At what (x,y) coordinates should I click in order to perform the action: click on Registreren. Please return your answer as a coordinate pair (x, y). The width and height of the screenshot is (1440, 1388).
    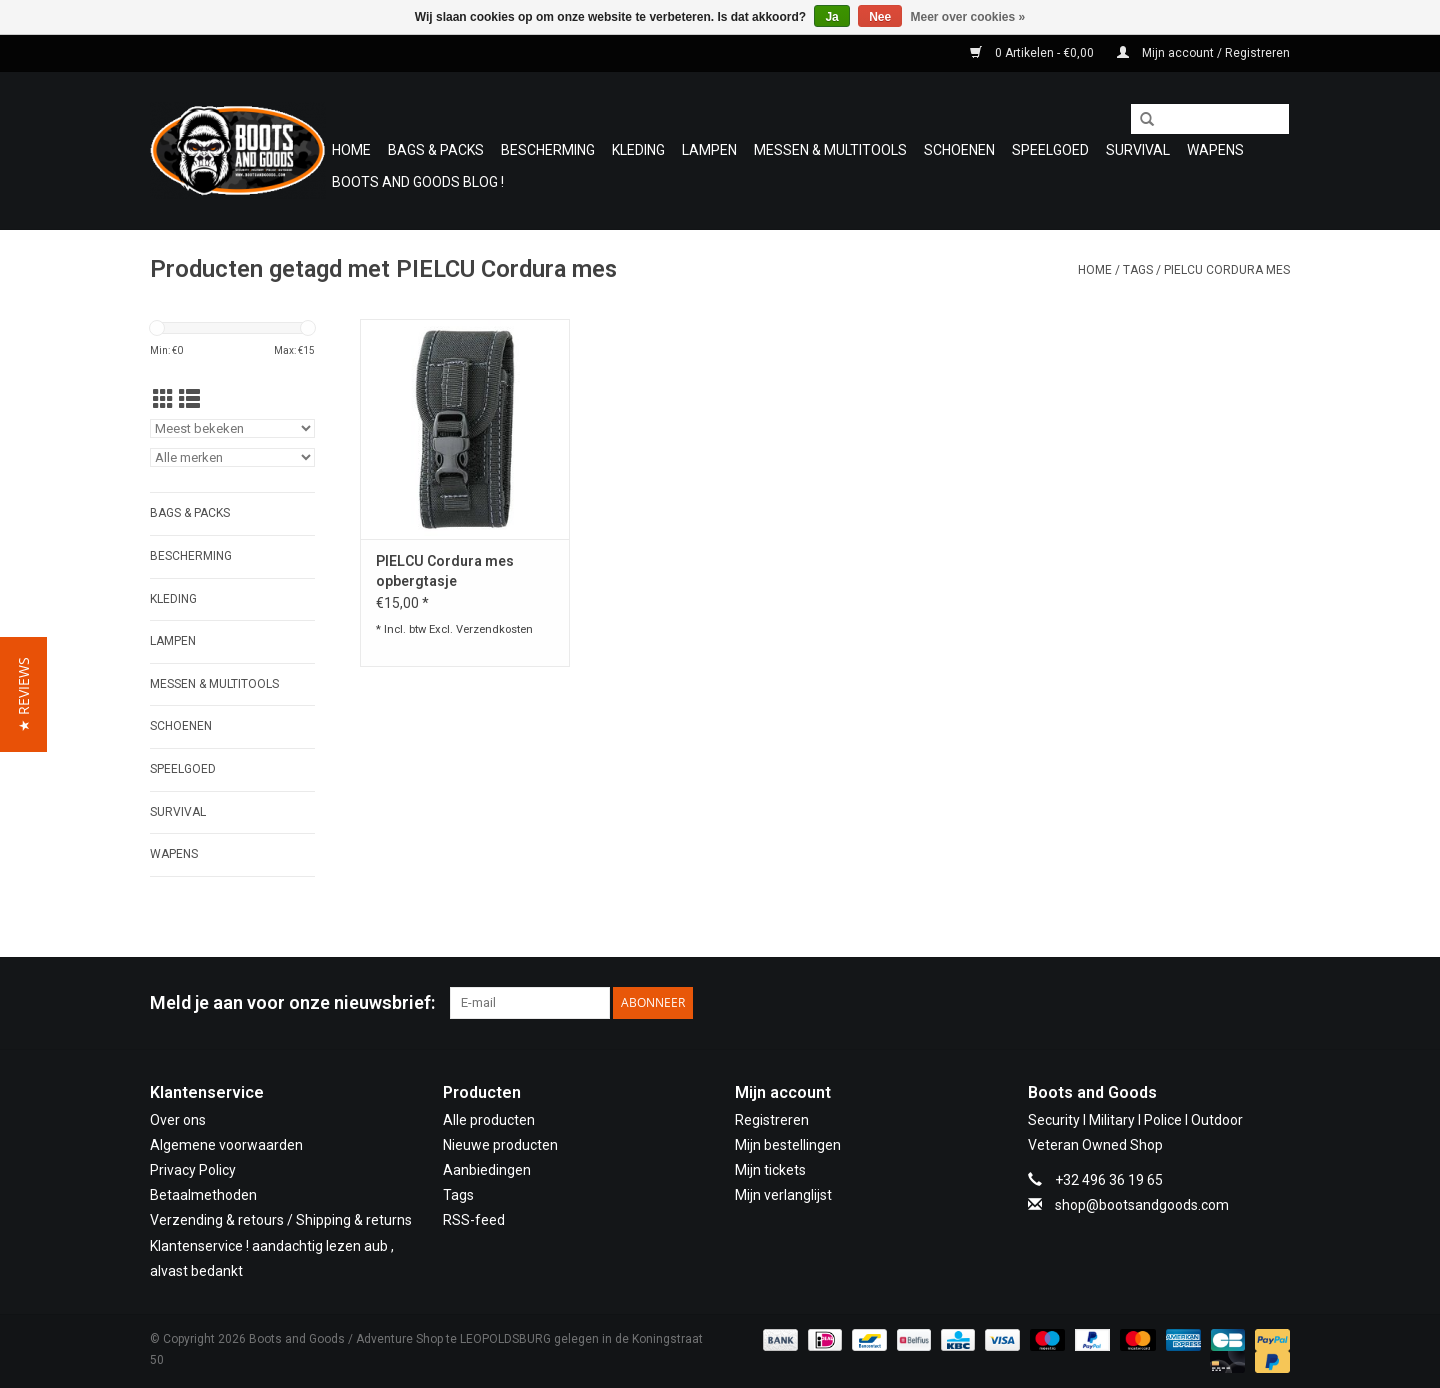
    Looking at the image, I should click on (772, 1120).